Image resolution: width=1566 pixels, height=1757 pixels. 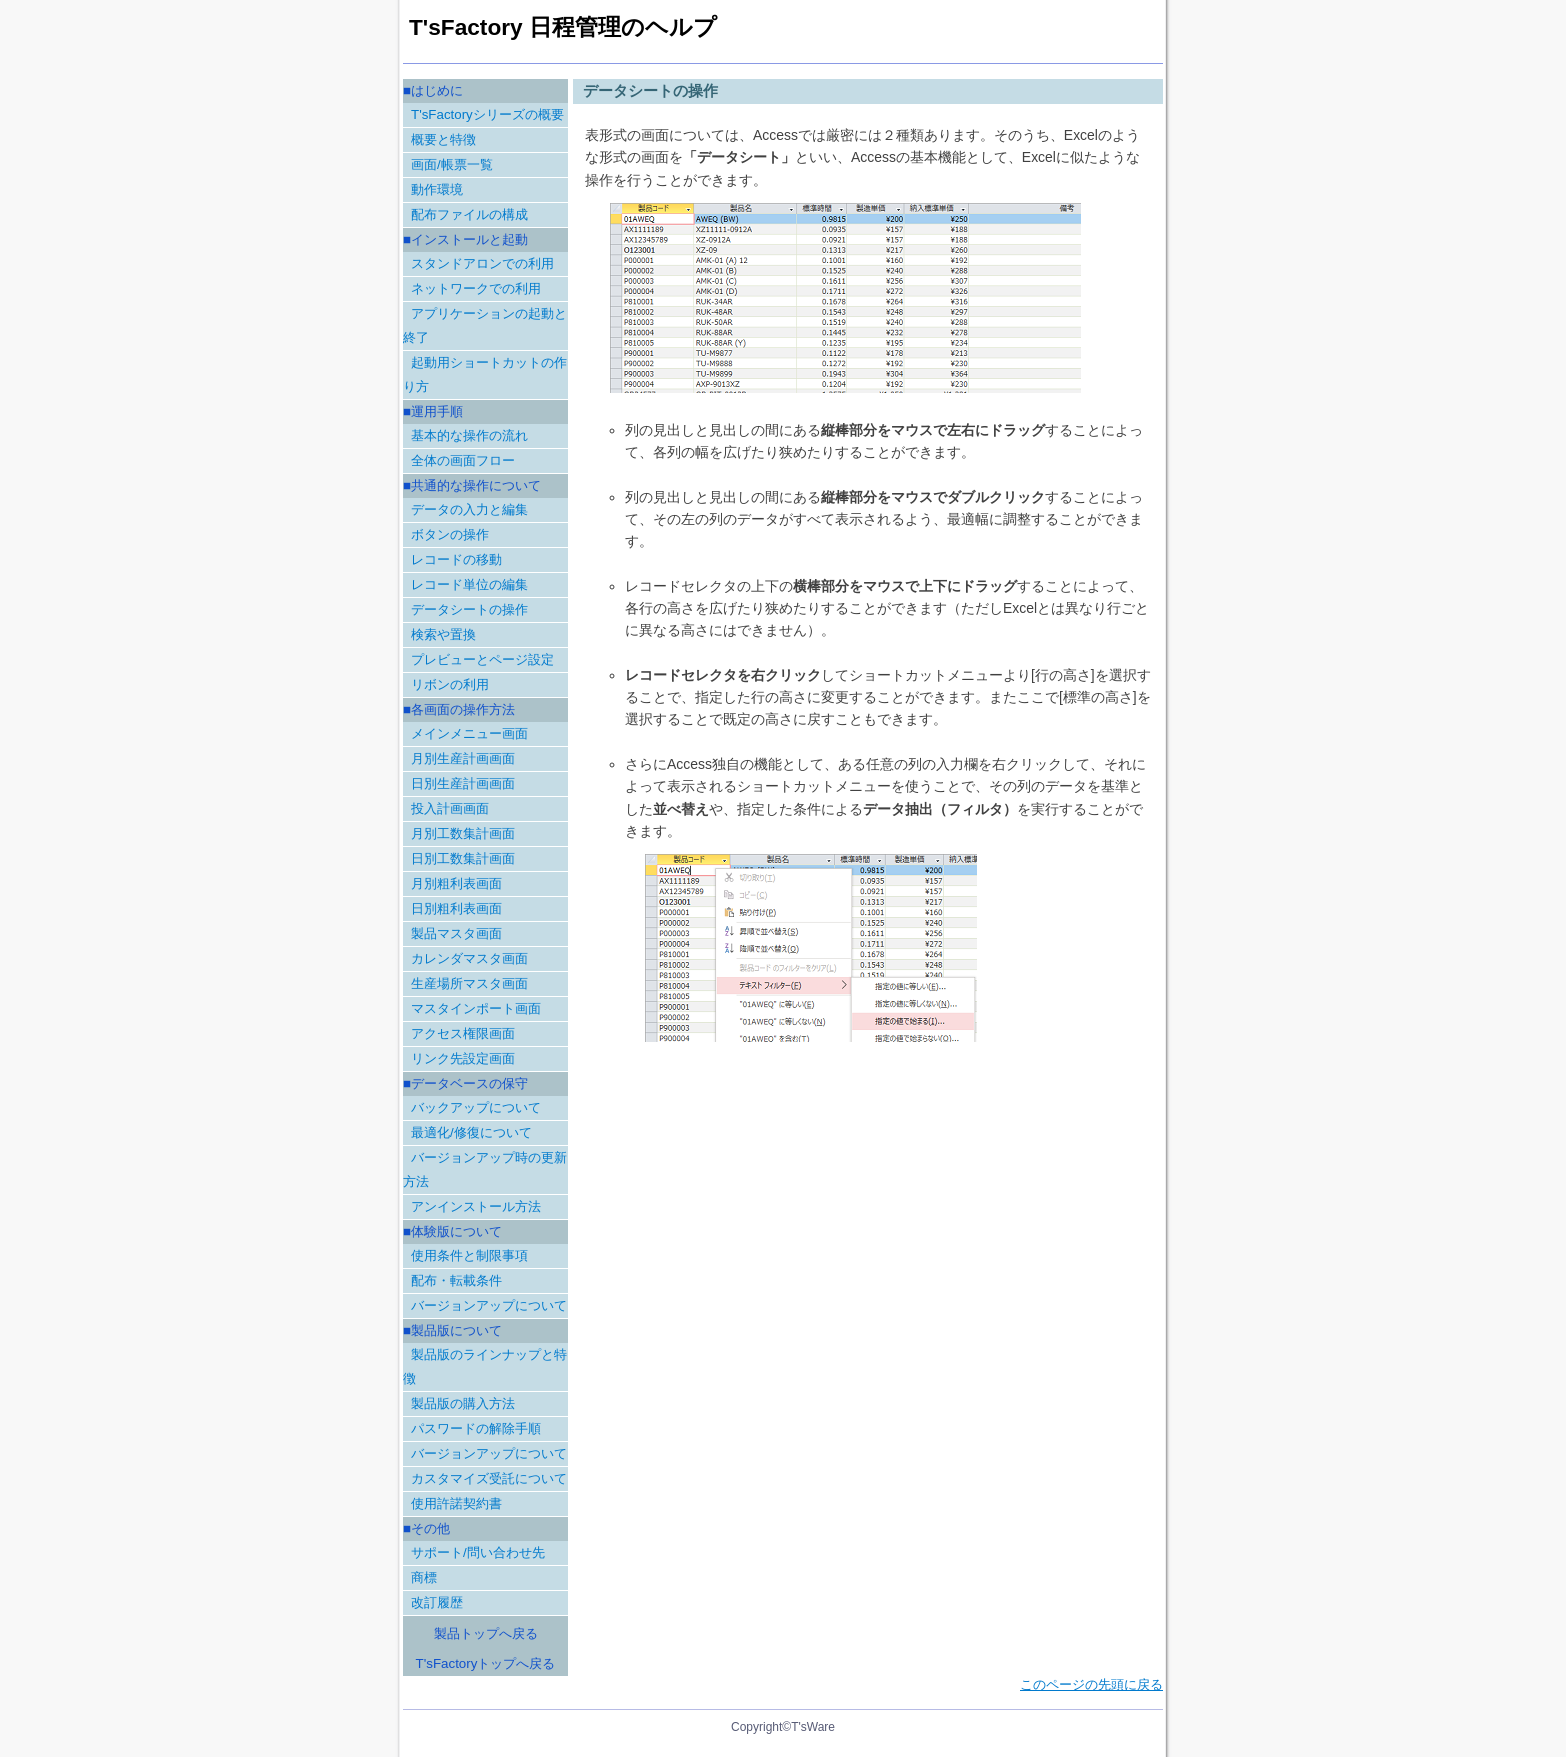 What do you see at coordinates (469, 958) in the screenshot?
I see `カレンダマスタ画面` at bounding box center [469, 958].